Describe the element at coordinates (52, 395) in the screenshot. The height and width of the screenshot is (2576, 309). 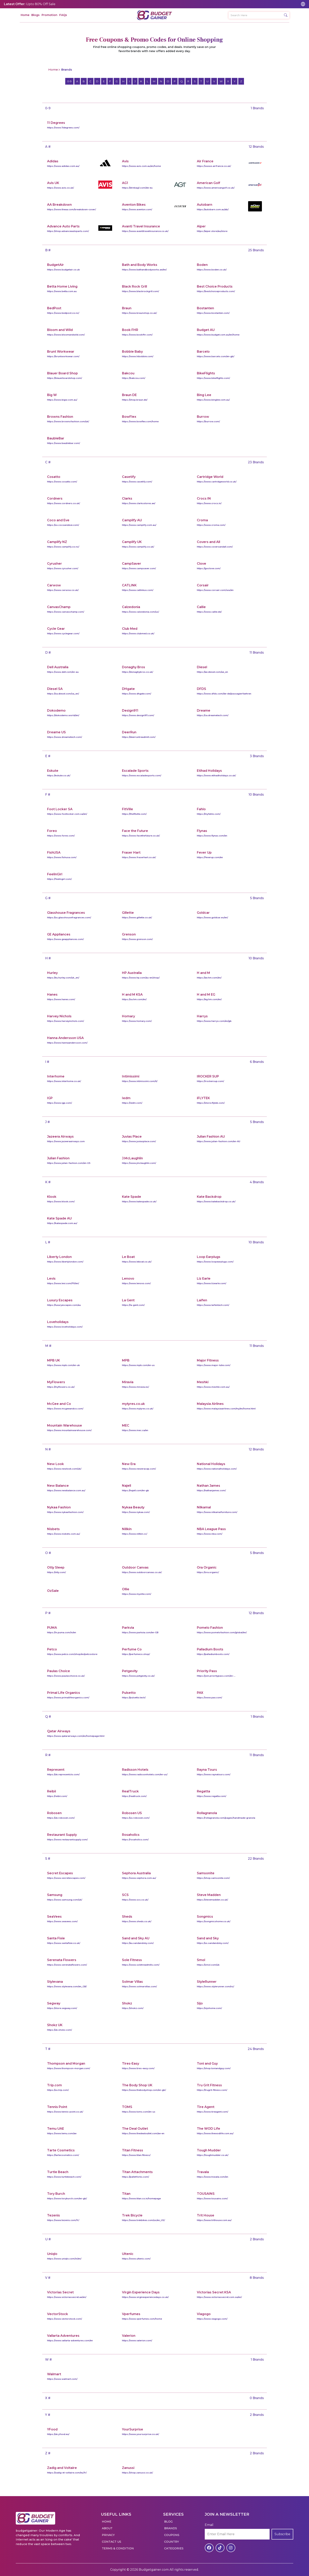
I see `Big W` at that location.